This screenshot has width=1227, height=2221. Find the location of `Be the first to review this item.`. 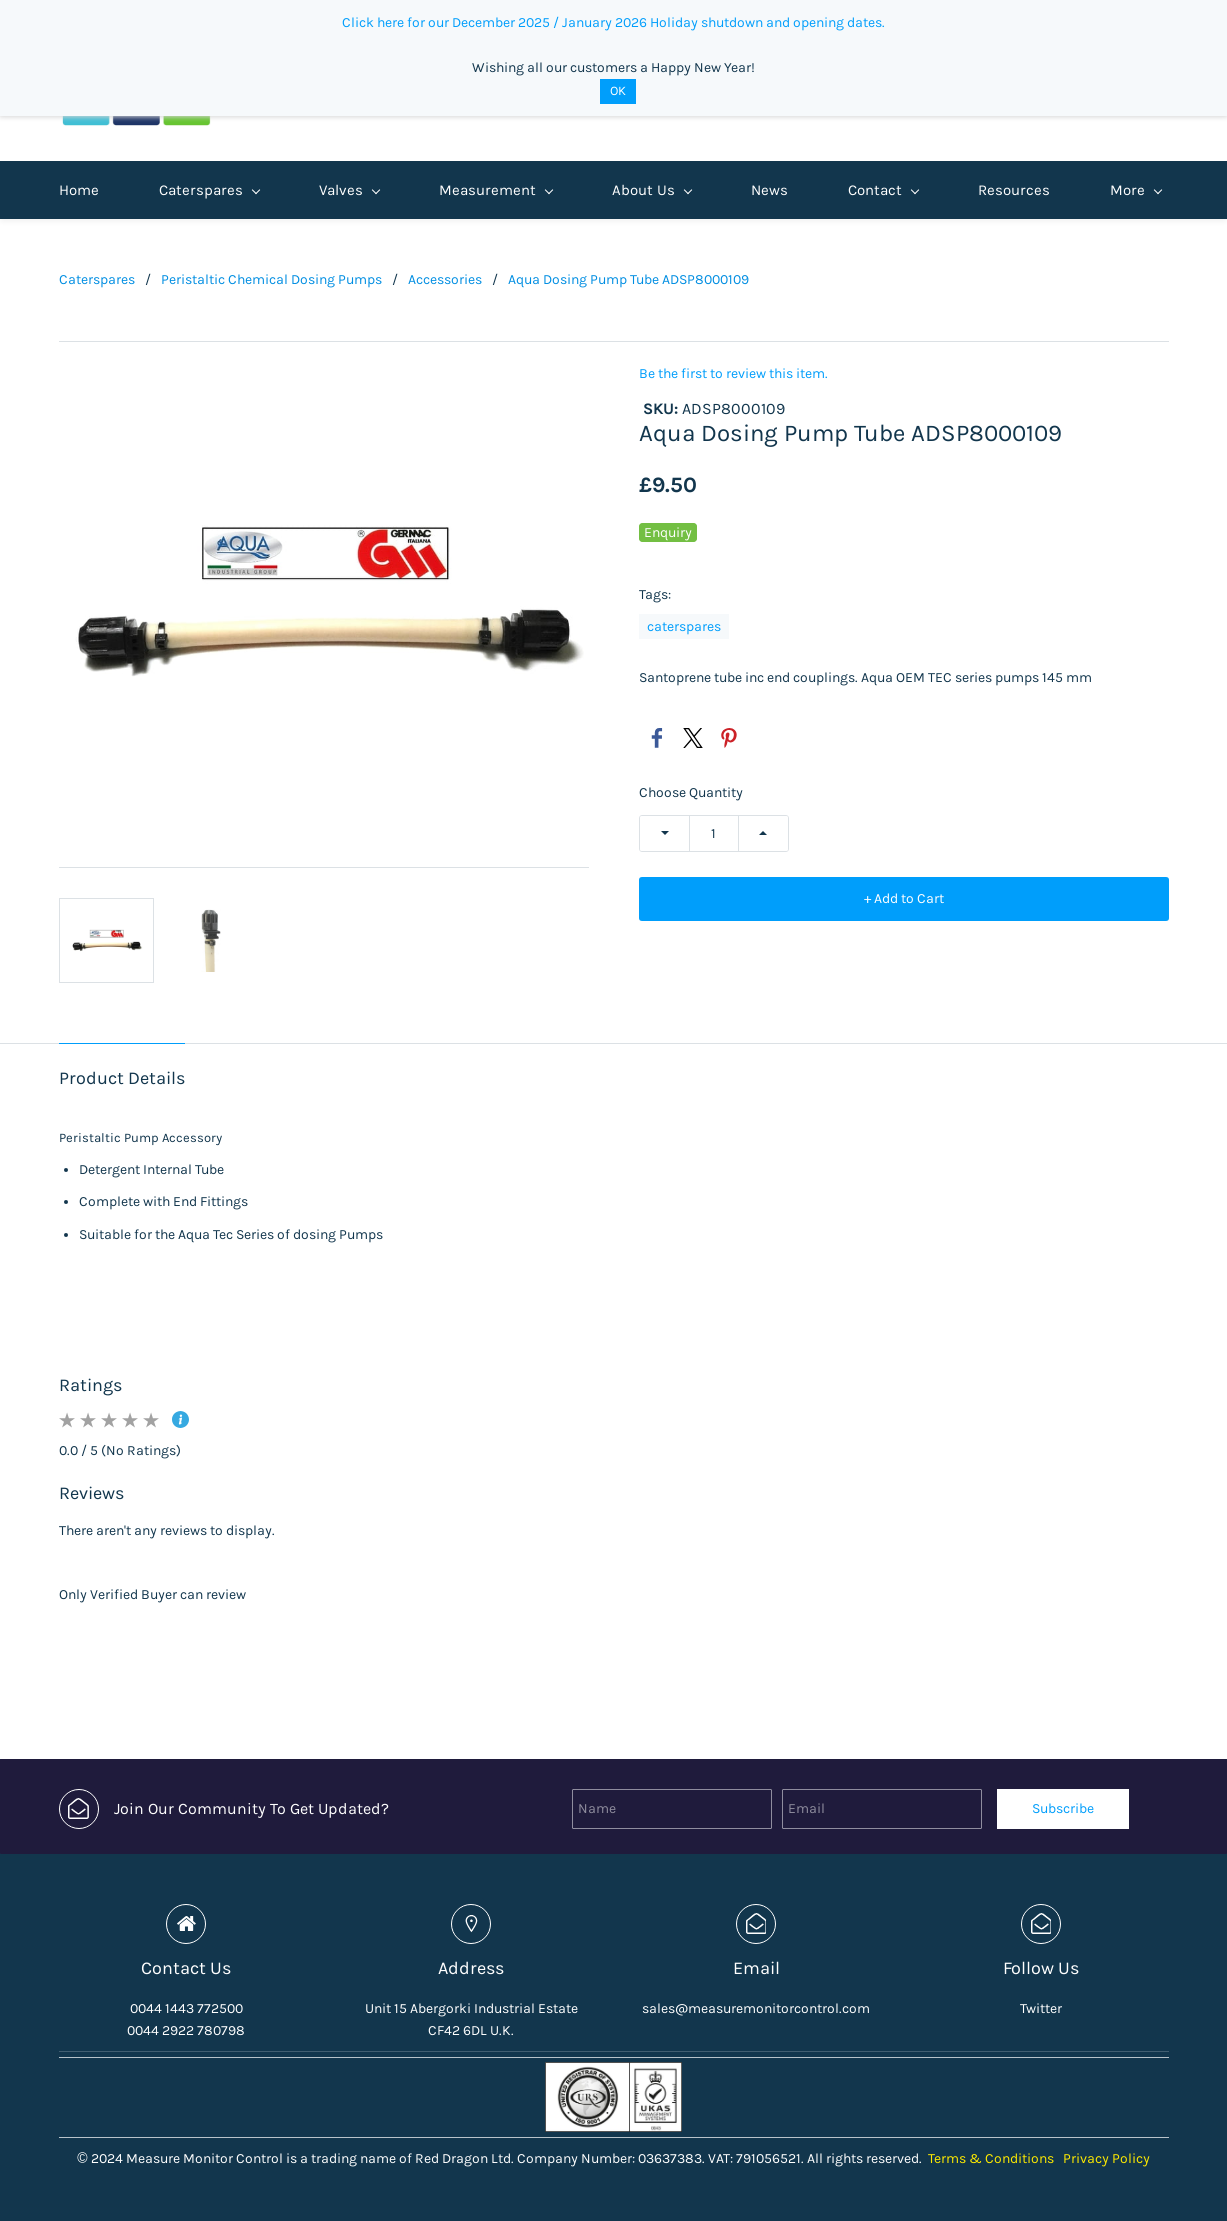

Be the first to review this item. is located at coordinates (733, 374).